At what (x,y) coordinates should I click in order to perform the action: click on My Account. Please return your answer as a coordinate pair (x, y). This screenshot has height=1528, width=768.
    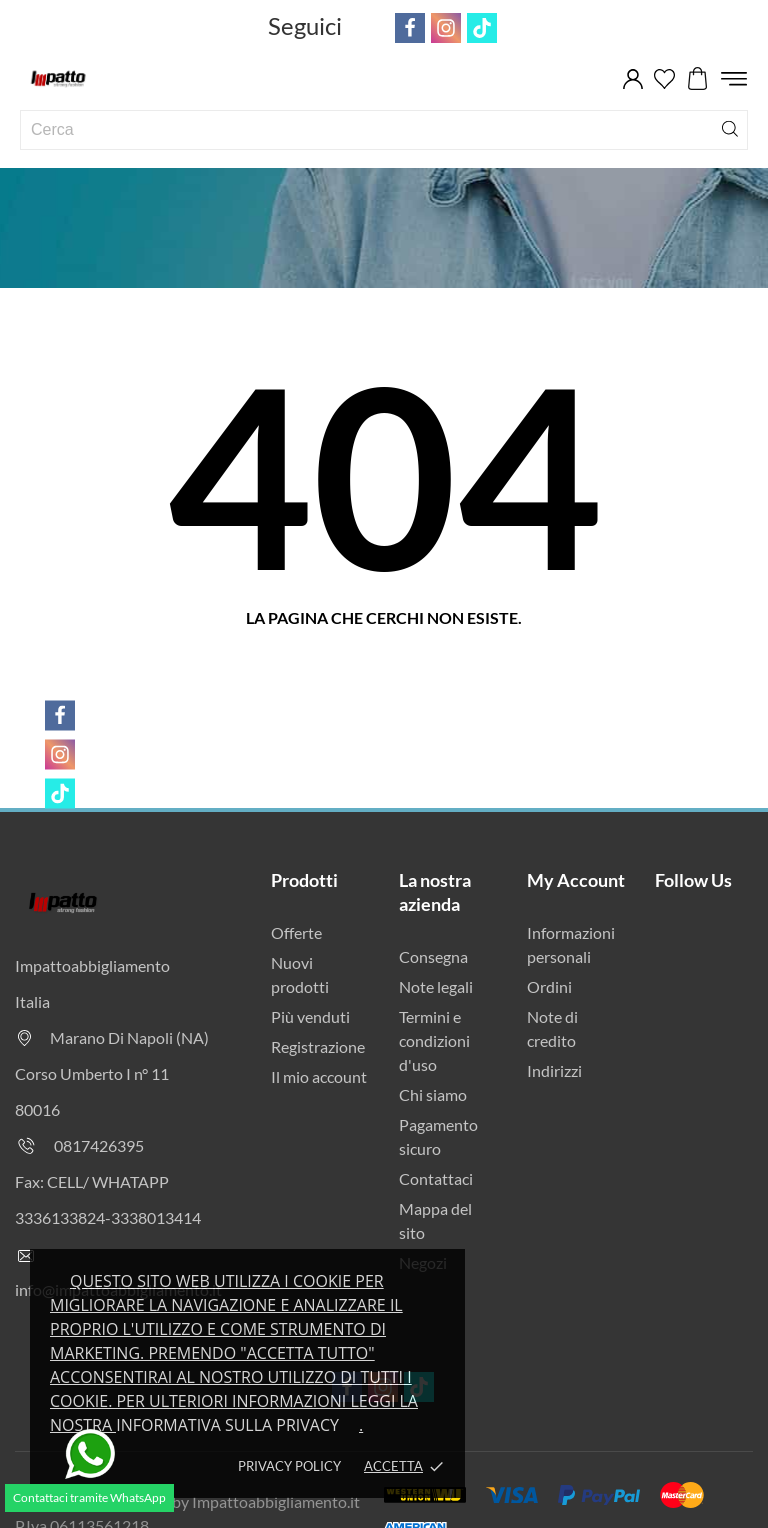
    Looking at the image, I should click on (576, 880).